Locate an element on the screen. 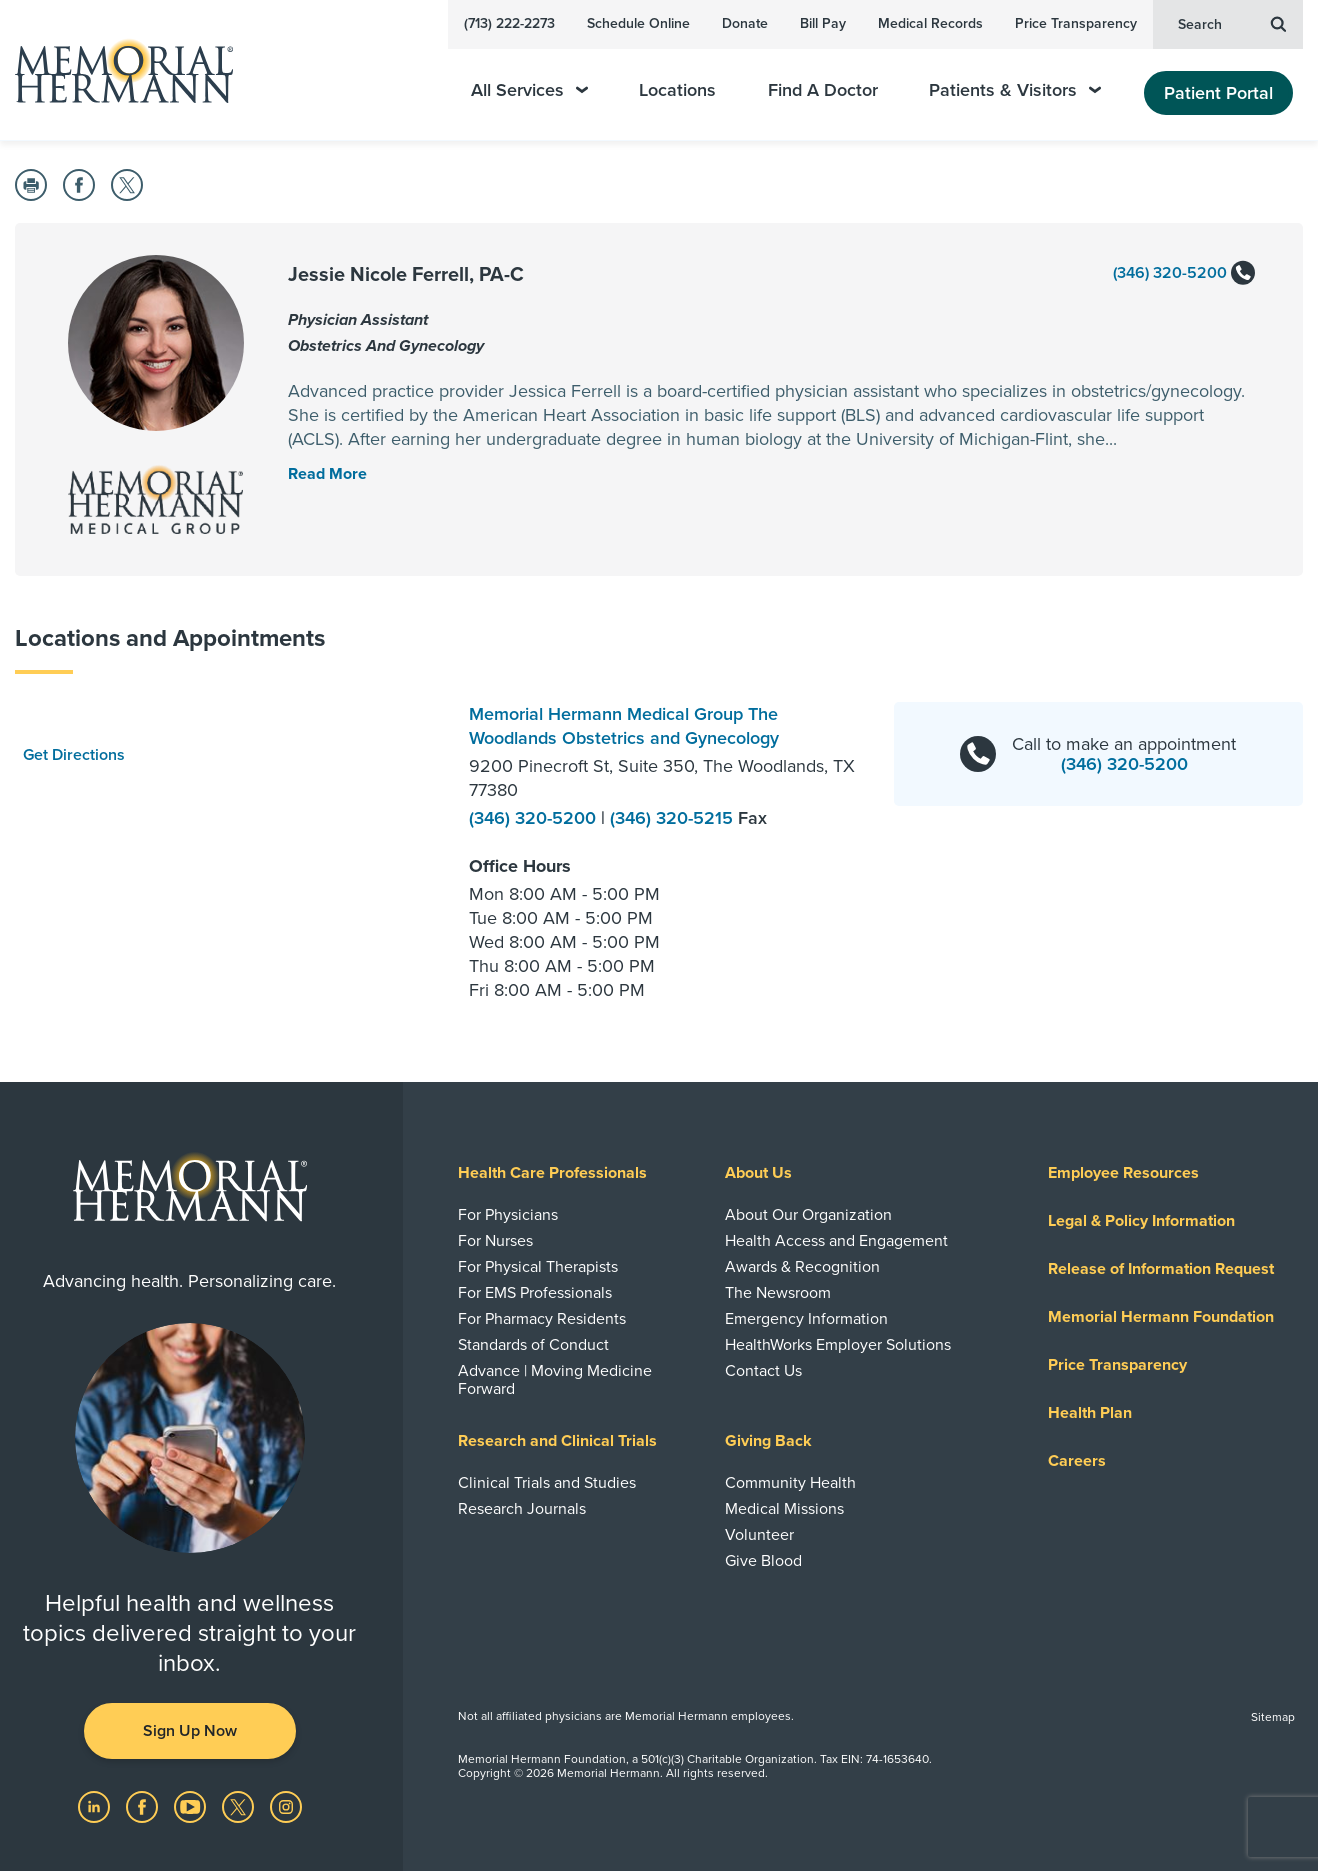  Research and Clinical Trials is located at coordinates (557, 1441).